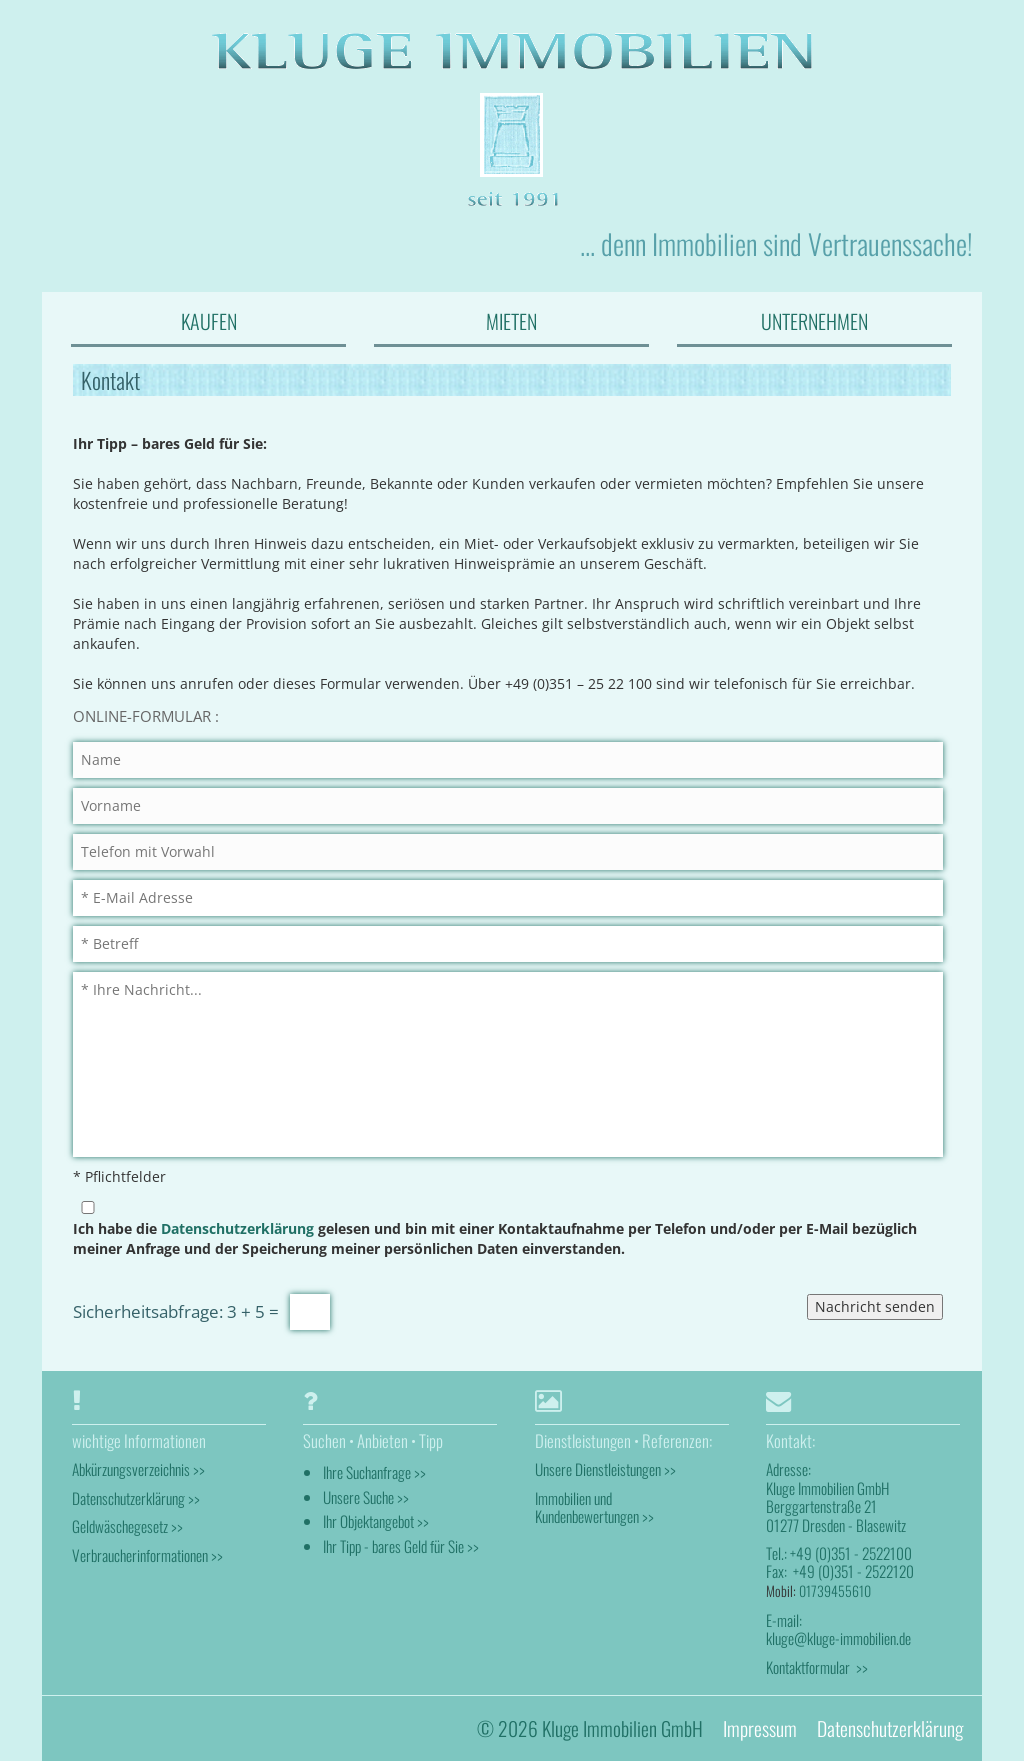 The height and width of the screenshot is (1761, 1024). Describe the element at coordinates (594, 1507) in the screenshot. I see `Immobilien und Kundenbewertungen >>` at that location.